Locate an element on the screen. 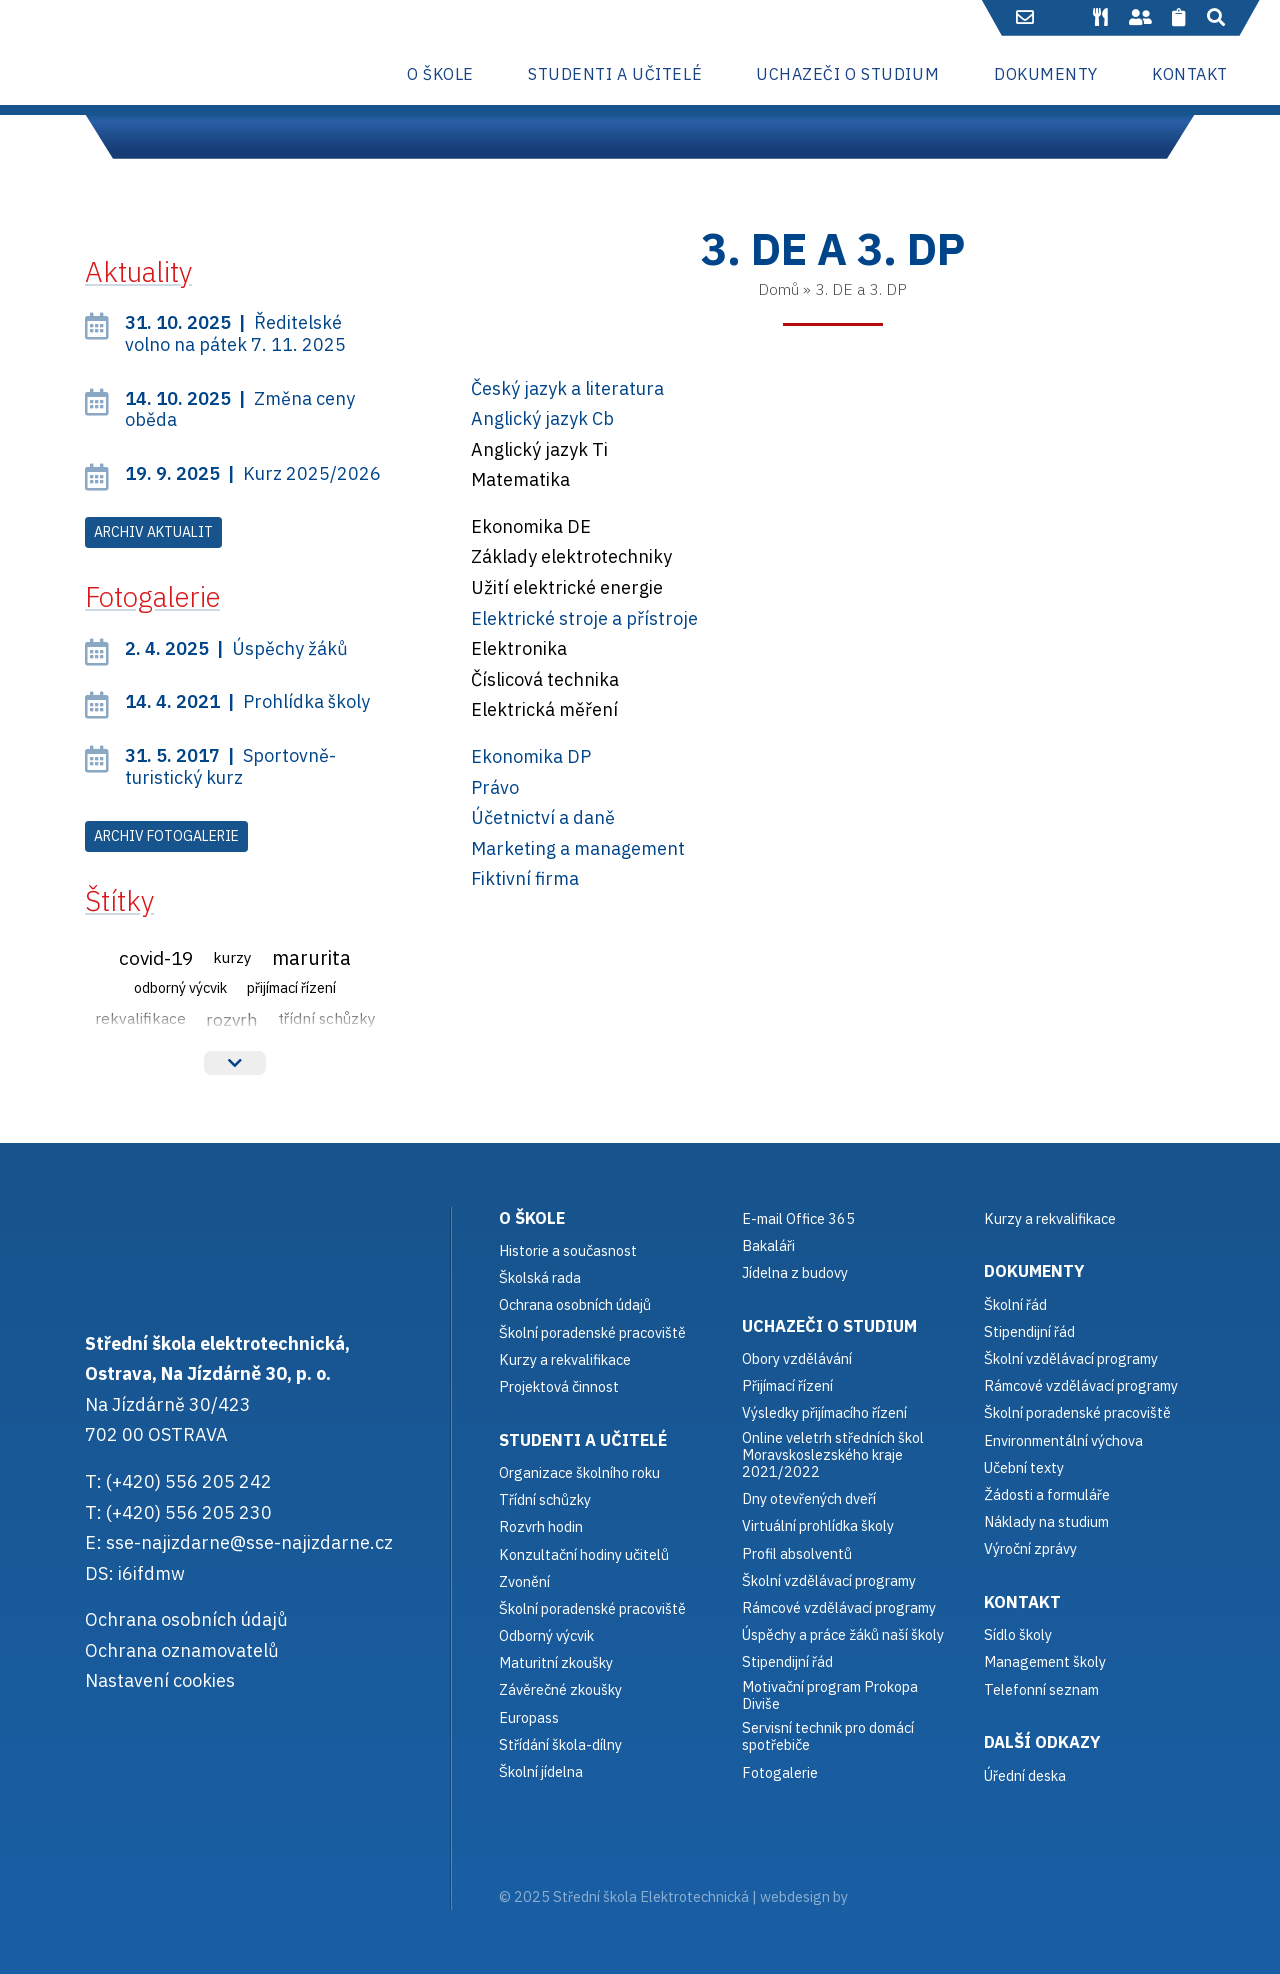 This screenshot has height=1974, width=1280. Ochrana oznamovatelů is located at coordinates (182, 1650).